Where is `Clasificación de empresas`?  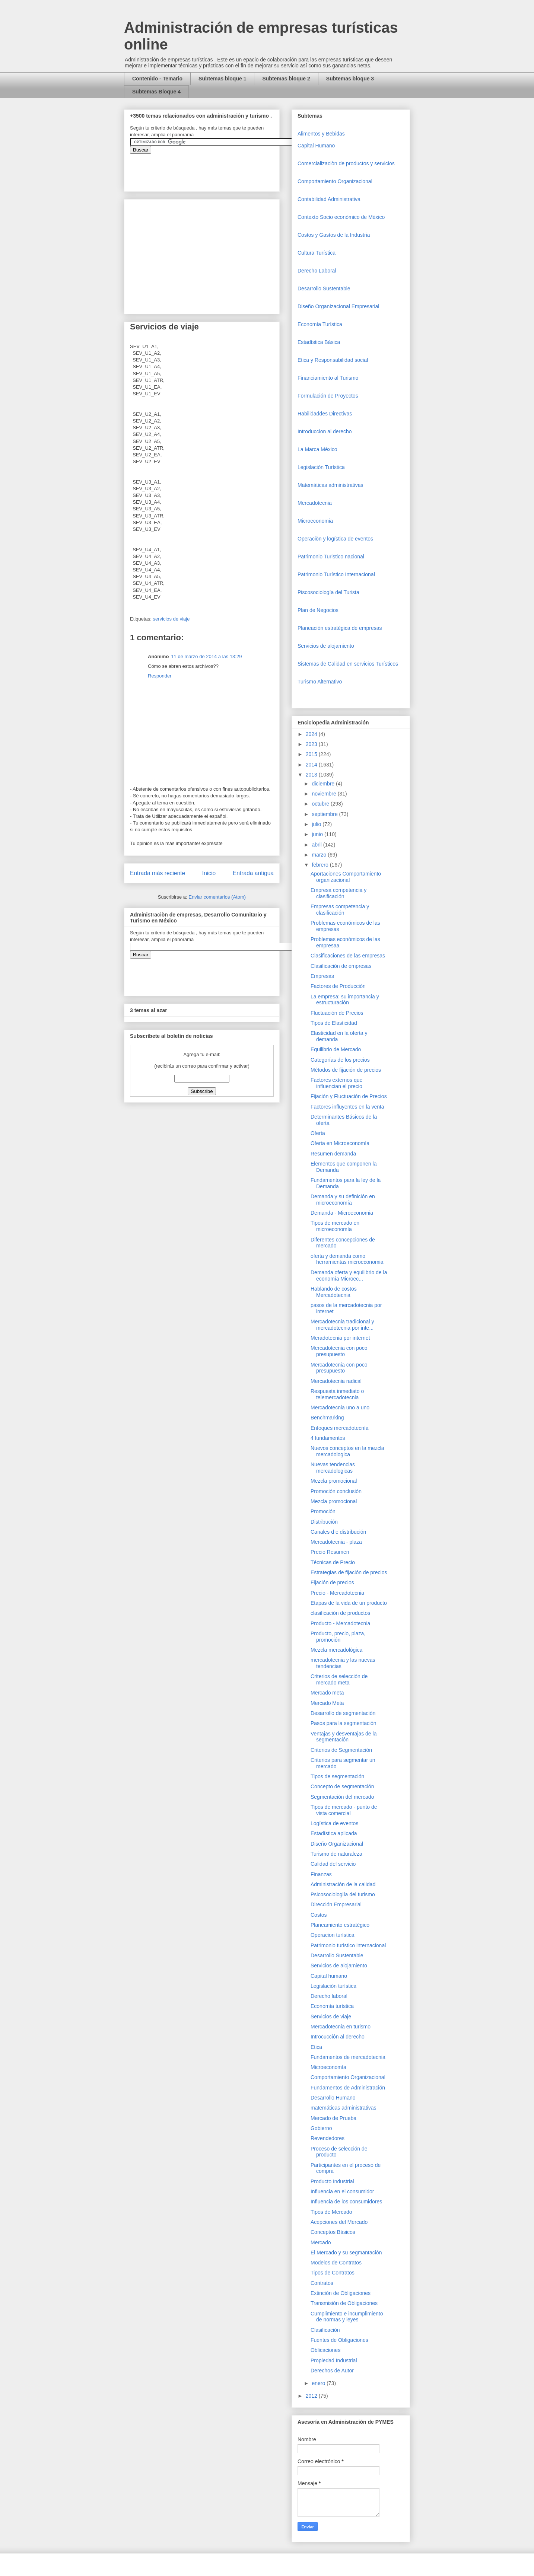 Clasificación de empresas is located at coordinates (341, 966).